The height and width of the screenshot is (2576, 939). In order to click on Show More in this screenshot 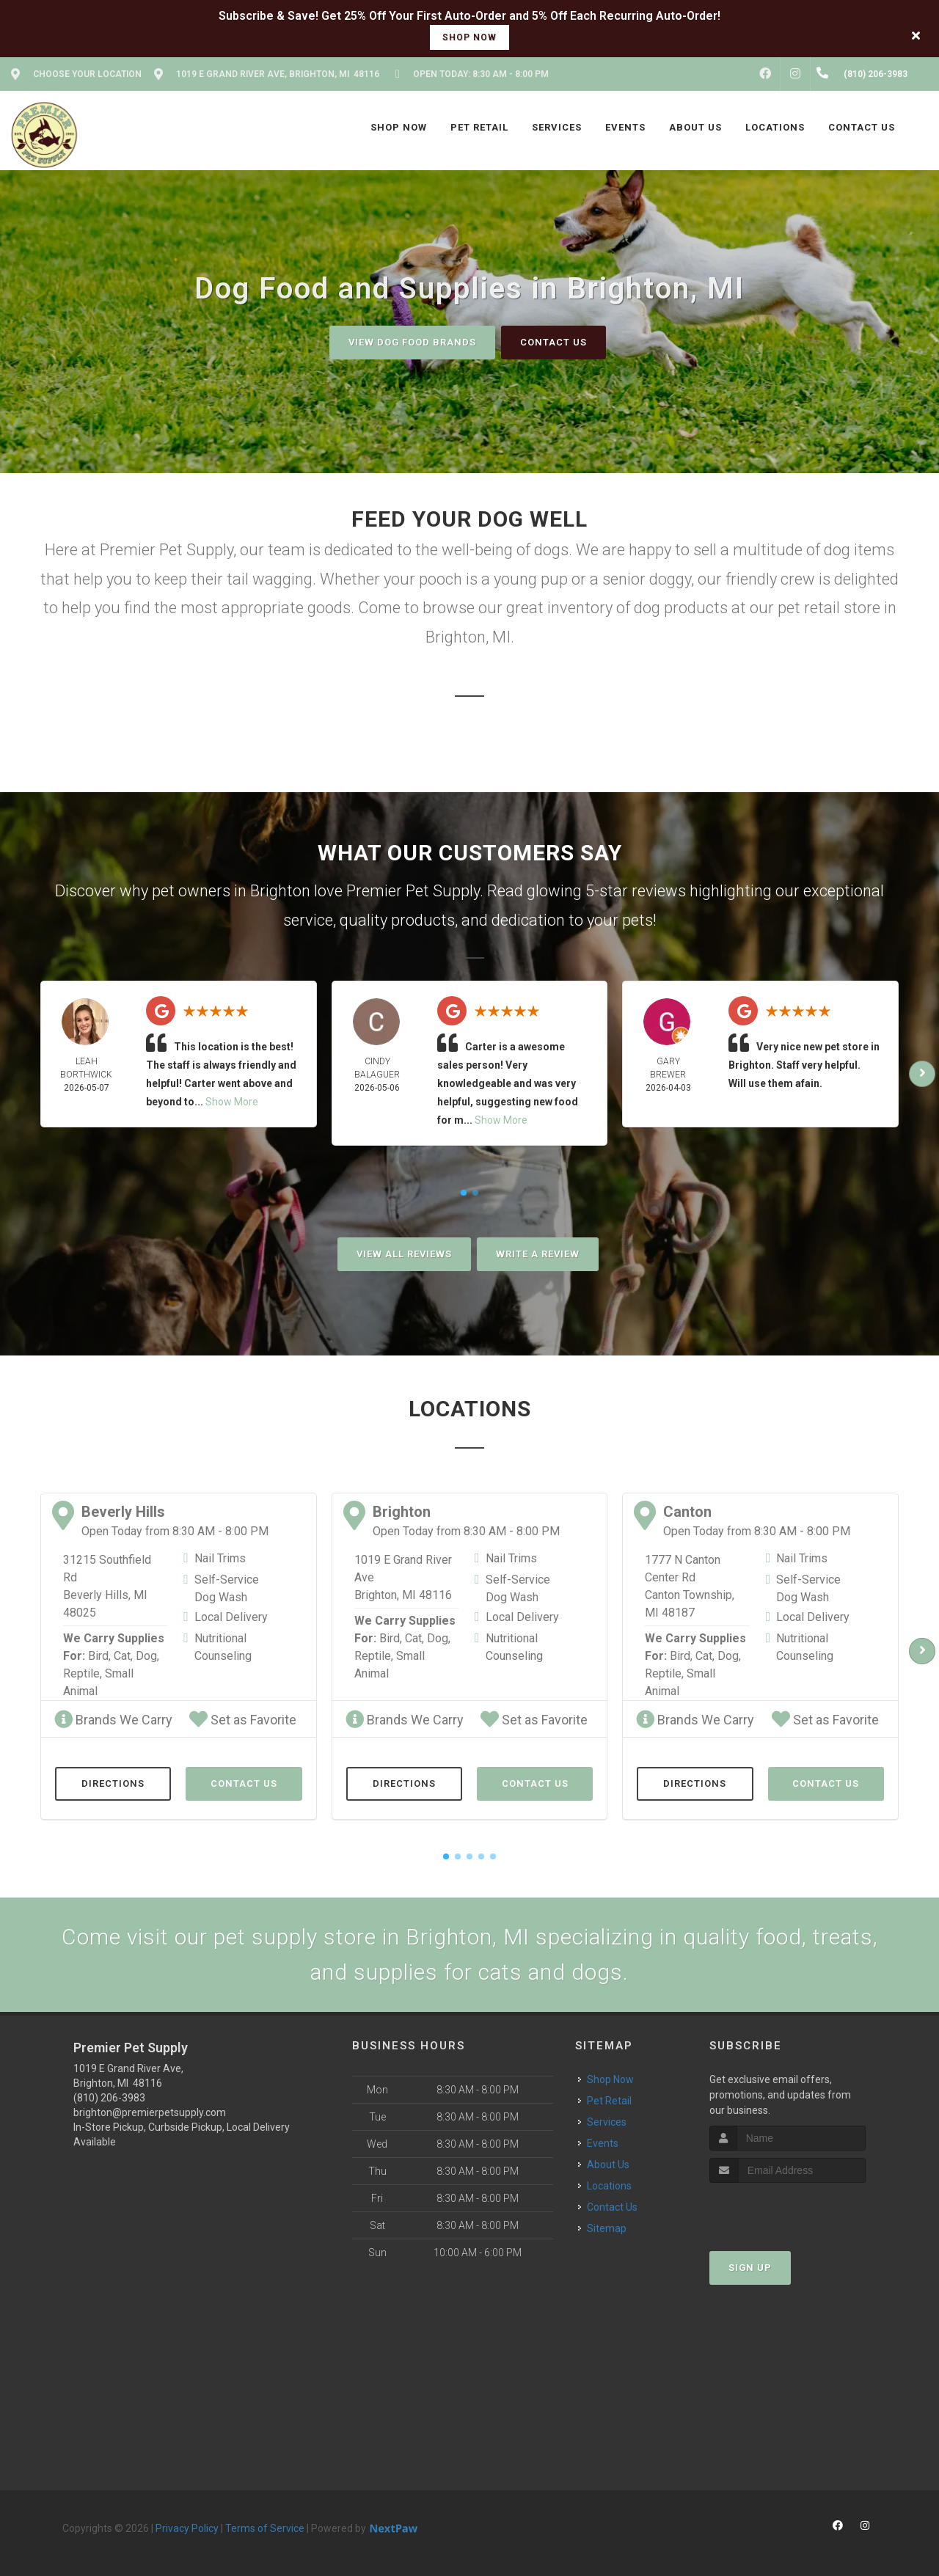, I will do `click(231, 1102)`.